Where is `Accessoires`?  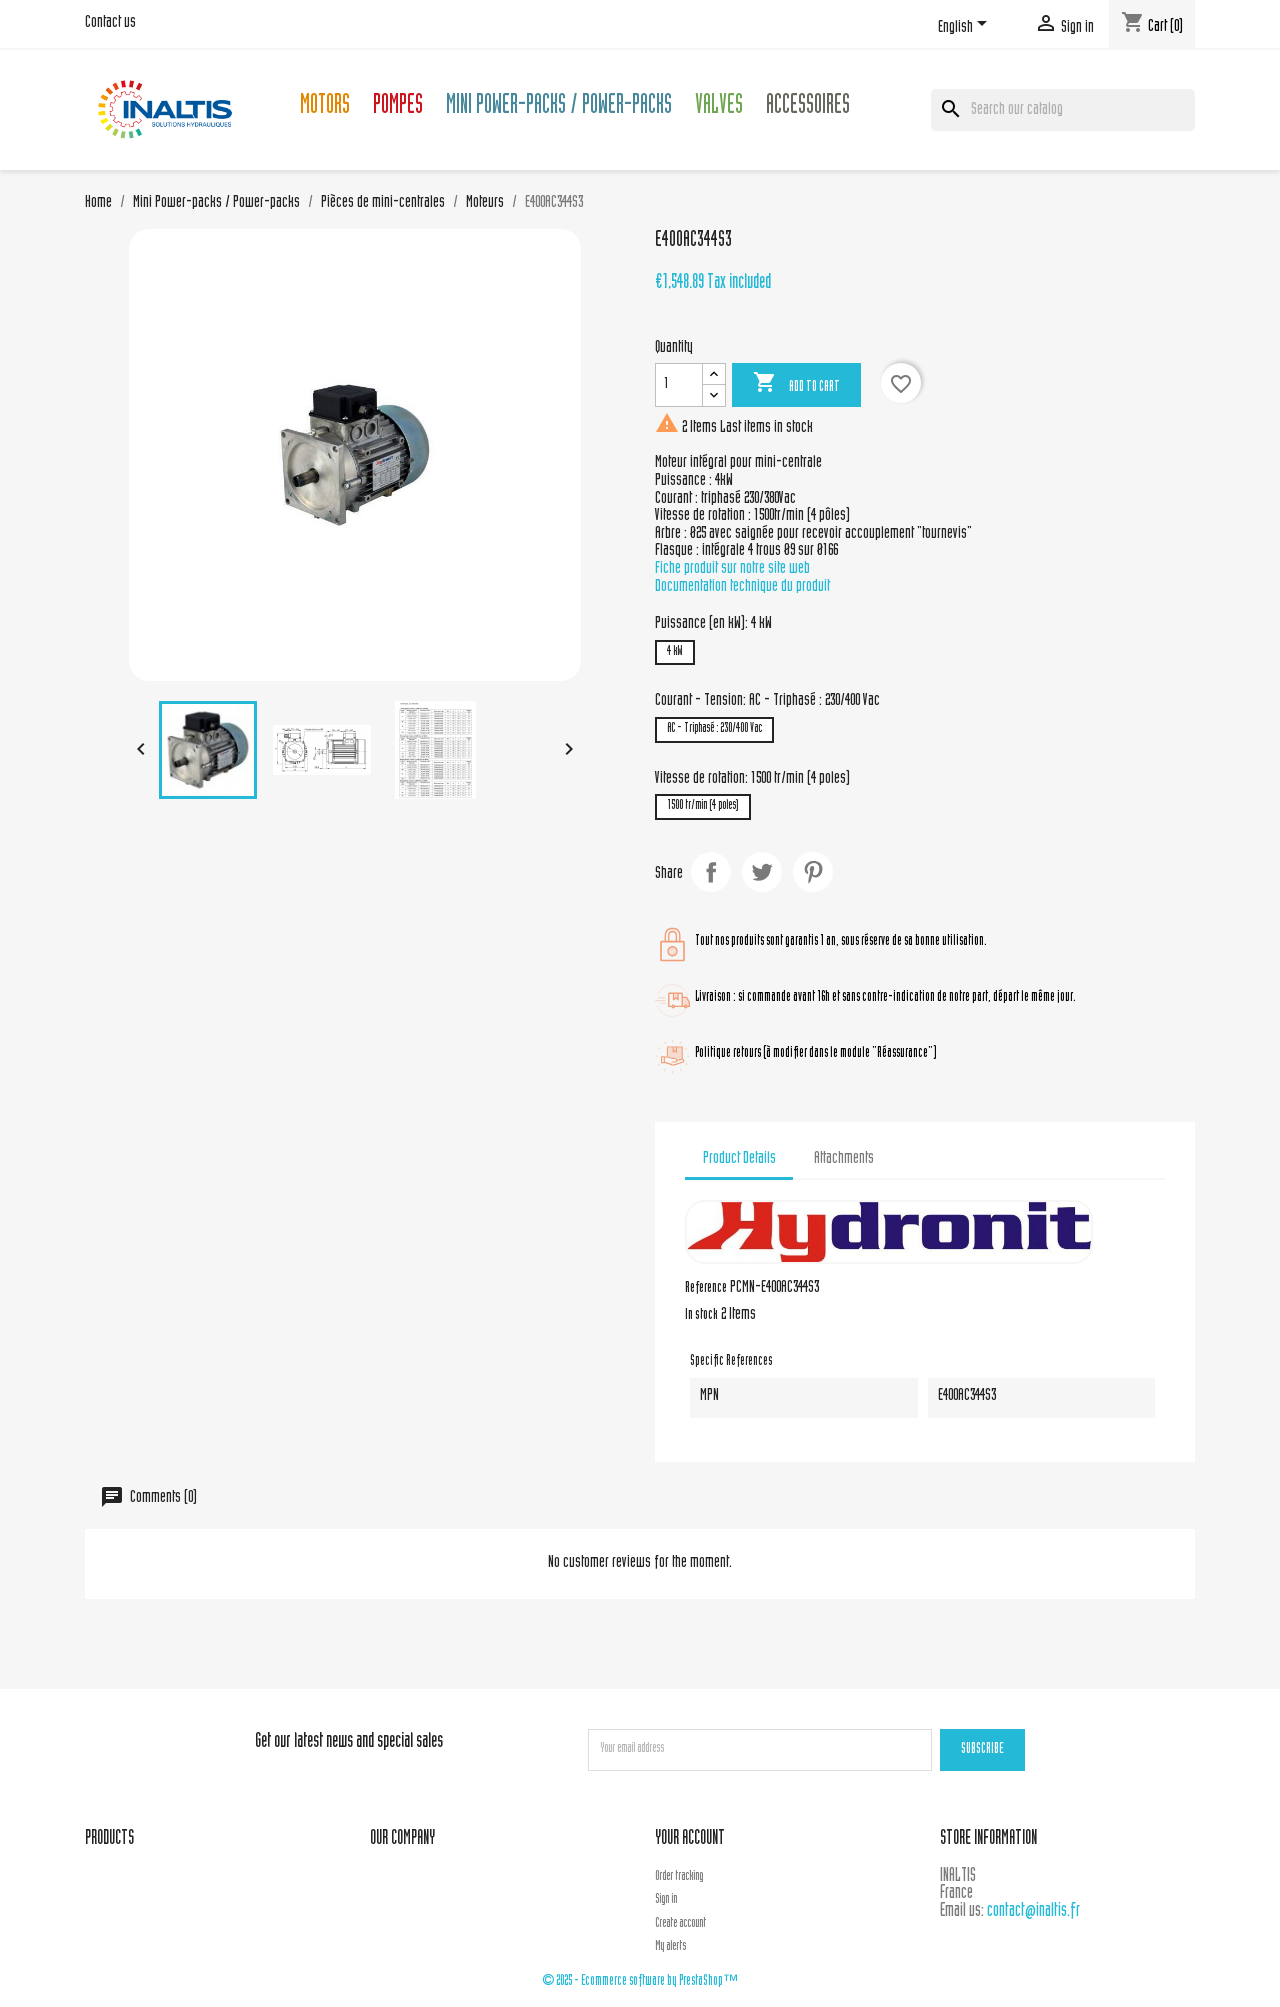 Accessoires is located at coordinates (808, 107).